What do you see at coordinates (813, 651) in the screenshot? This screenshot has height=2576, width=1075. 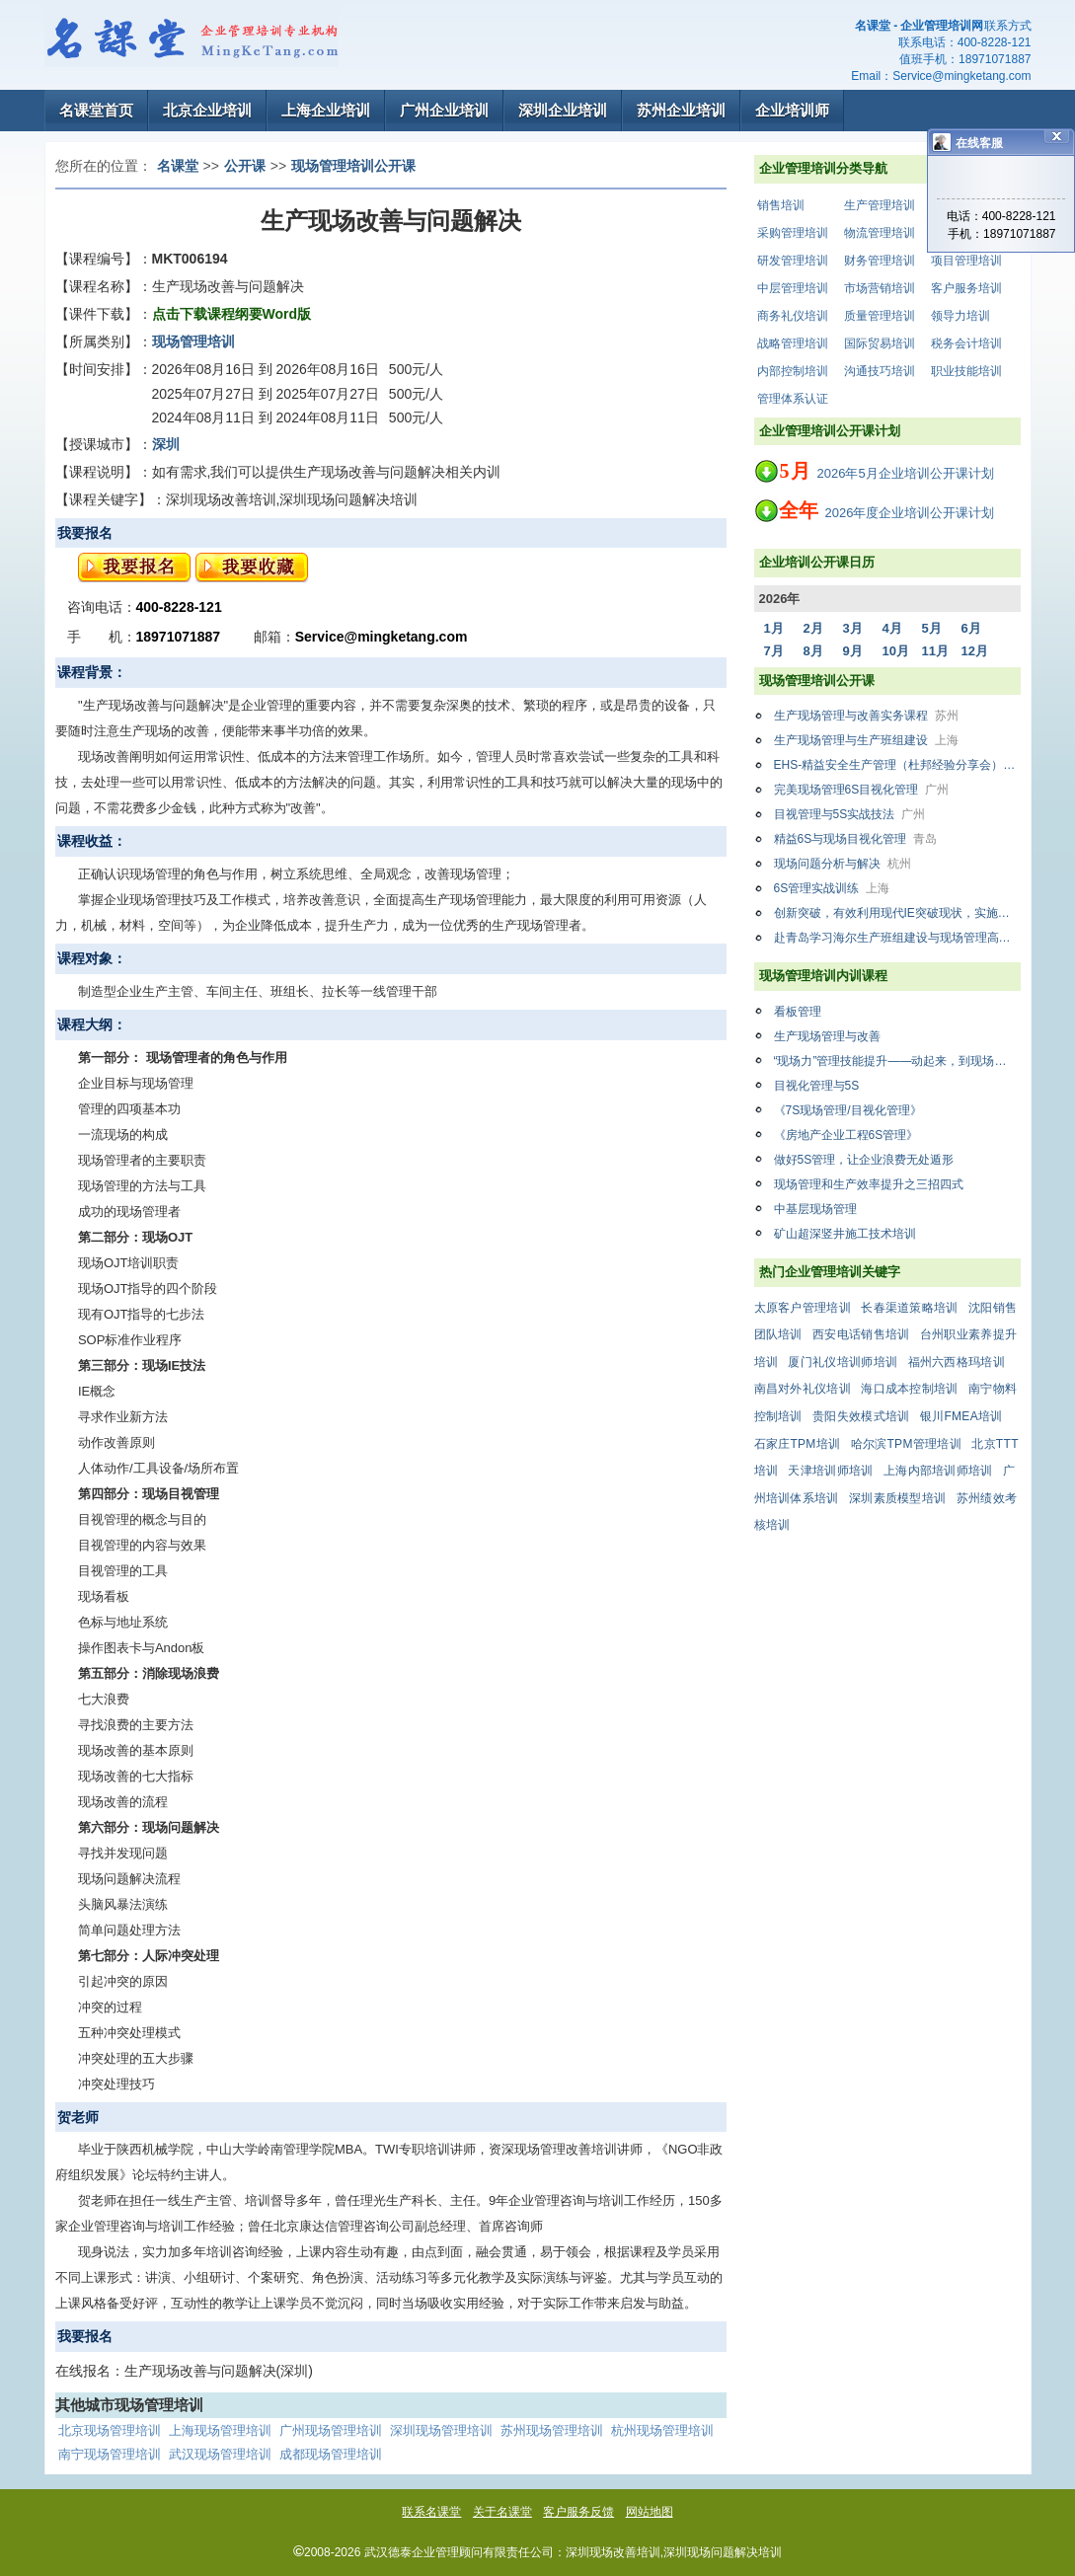 I see `8月` at bounding box center [813, 651].